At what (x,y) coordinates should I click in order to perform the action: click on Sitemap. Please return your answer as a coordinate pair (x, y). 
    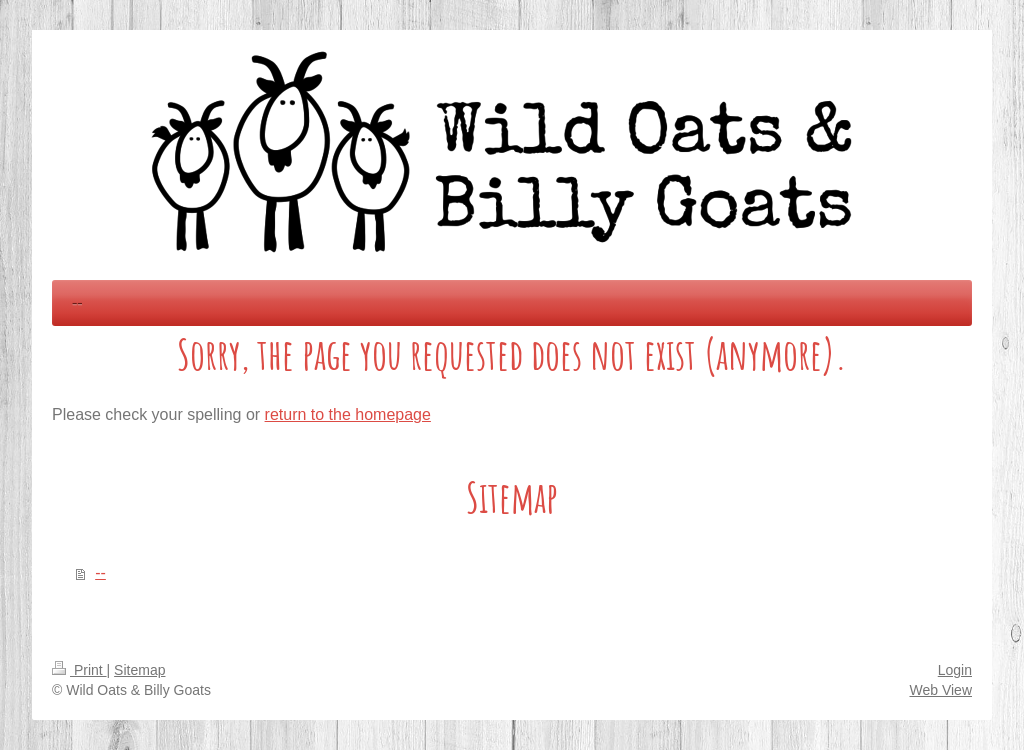
    Looking at the image, I should click on (139, 670).